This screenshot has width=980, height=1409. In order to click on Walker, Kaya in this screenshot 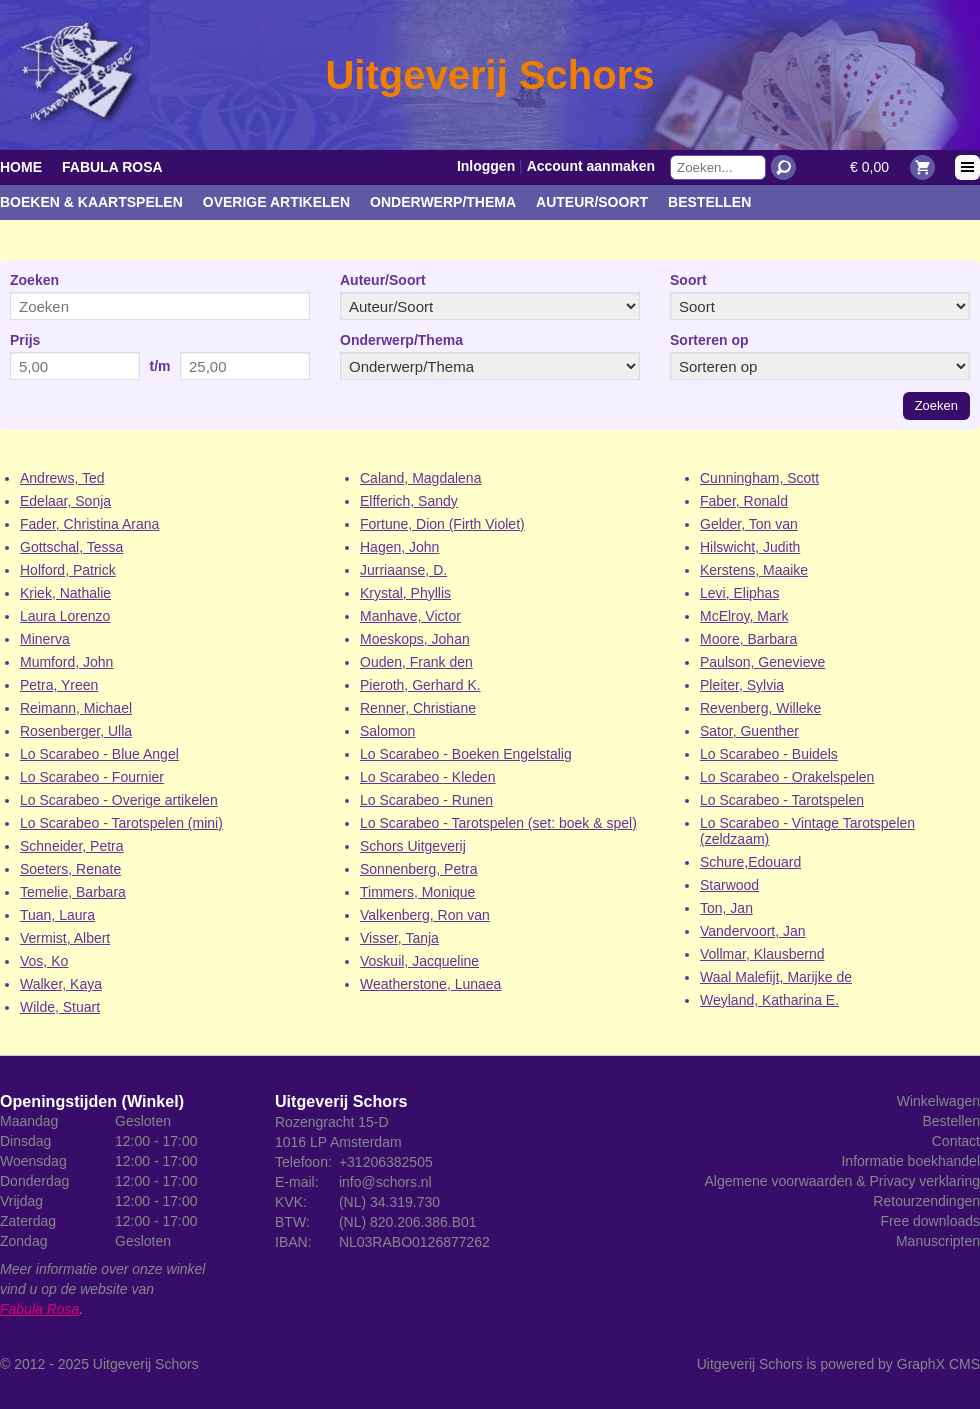, I will do `click(61, 984)`.